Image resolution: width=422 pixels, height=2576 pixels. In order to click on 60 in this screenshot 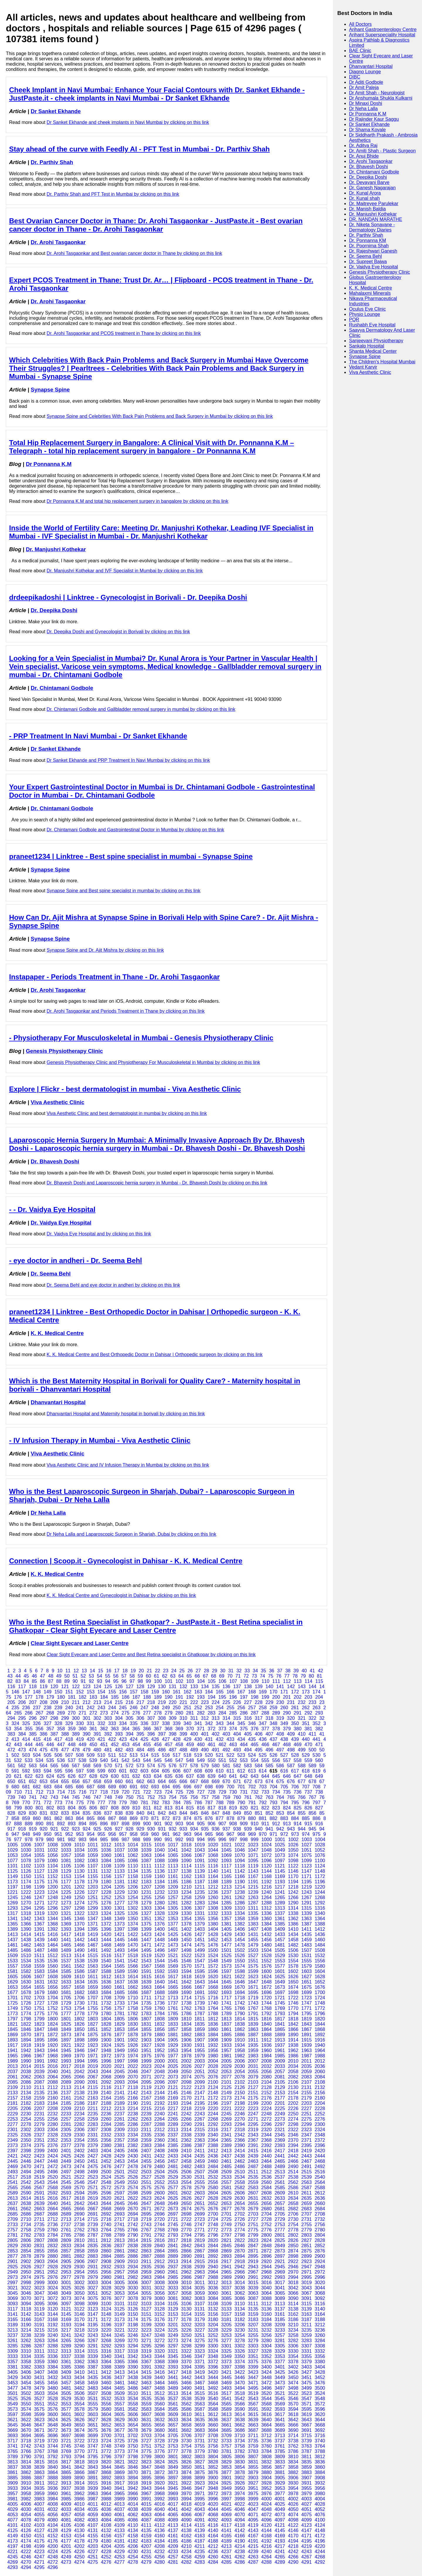, I will do `click(148, 1675)`.